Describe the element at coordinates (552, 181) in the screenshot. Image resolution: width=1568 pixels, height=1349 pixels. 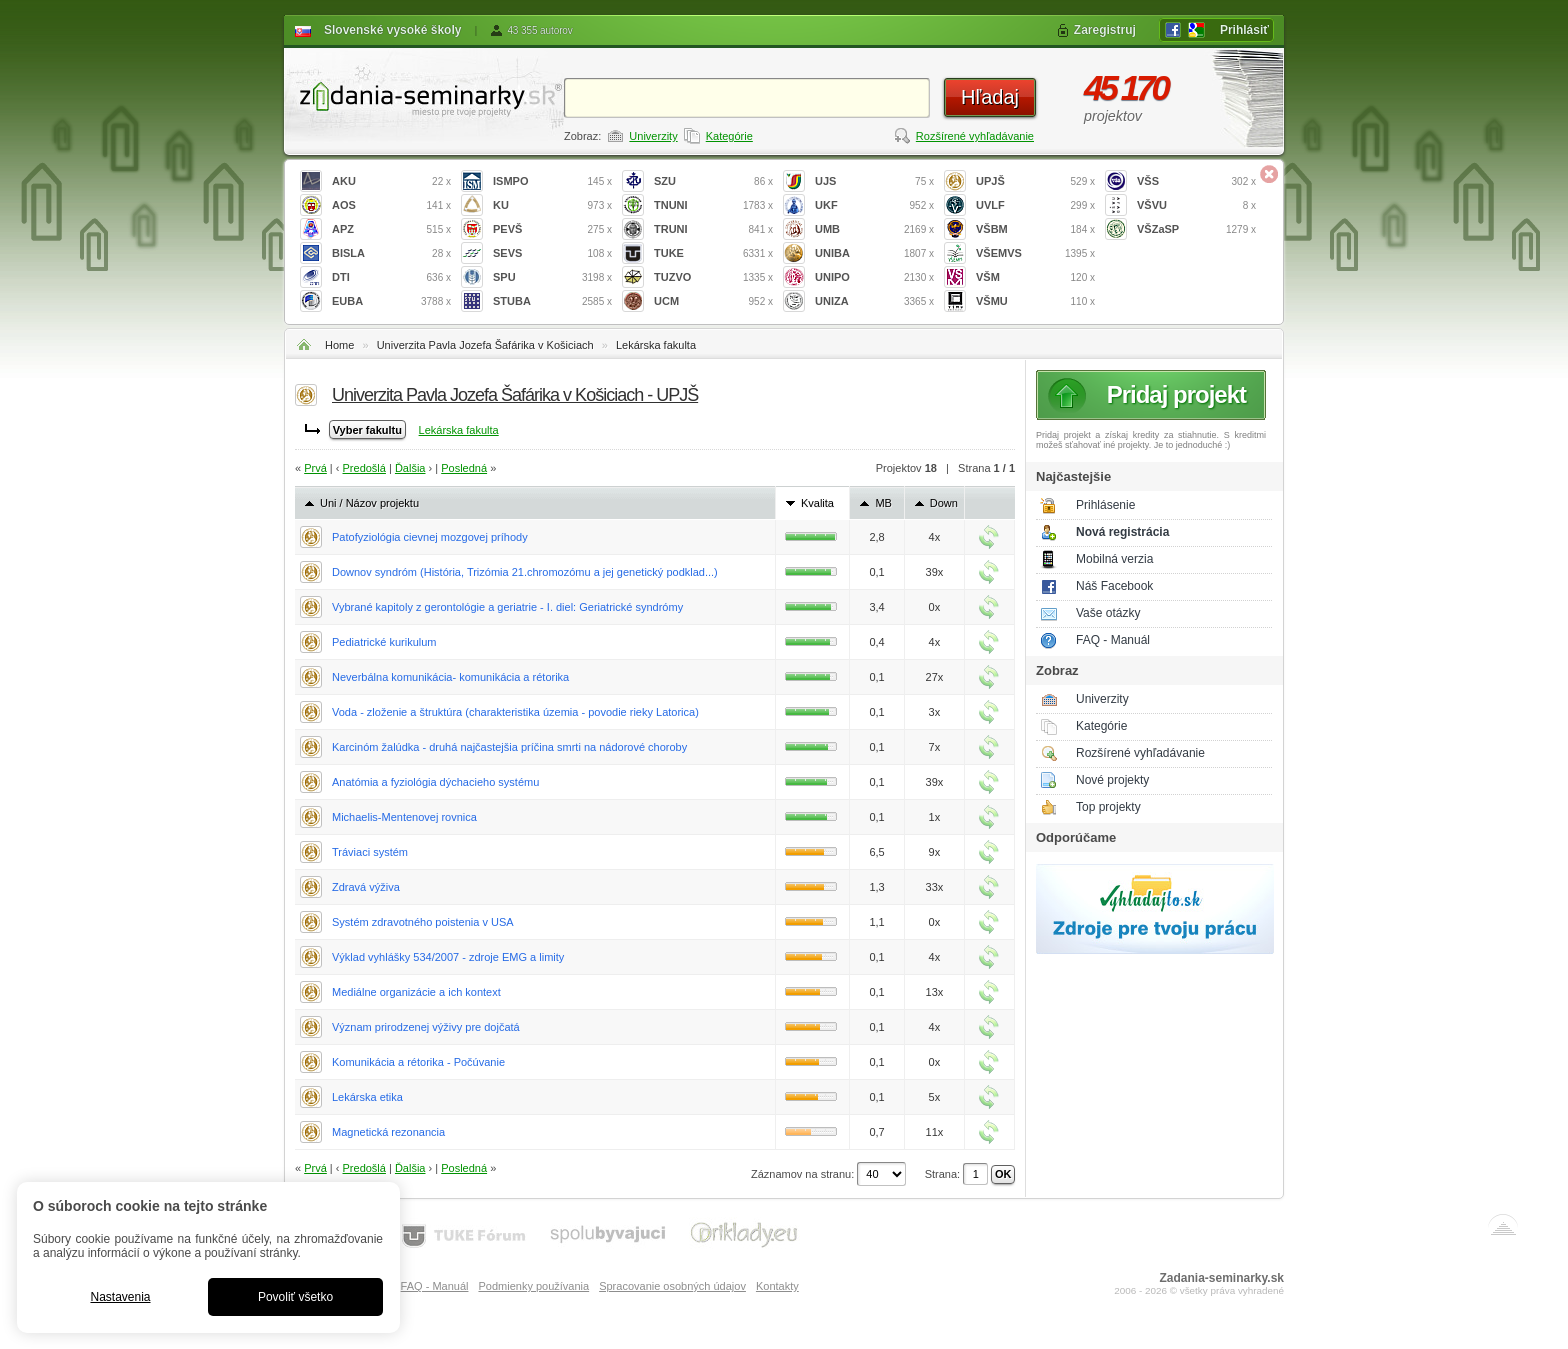
I see `ISMPO` at that location.